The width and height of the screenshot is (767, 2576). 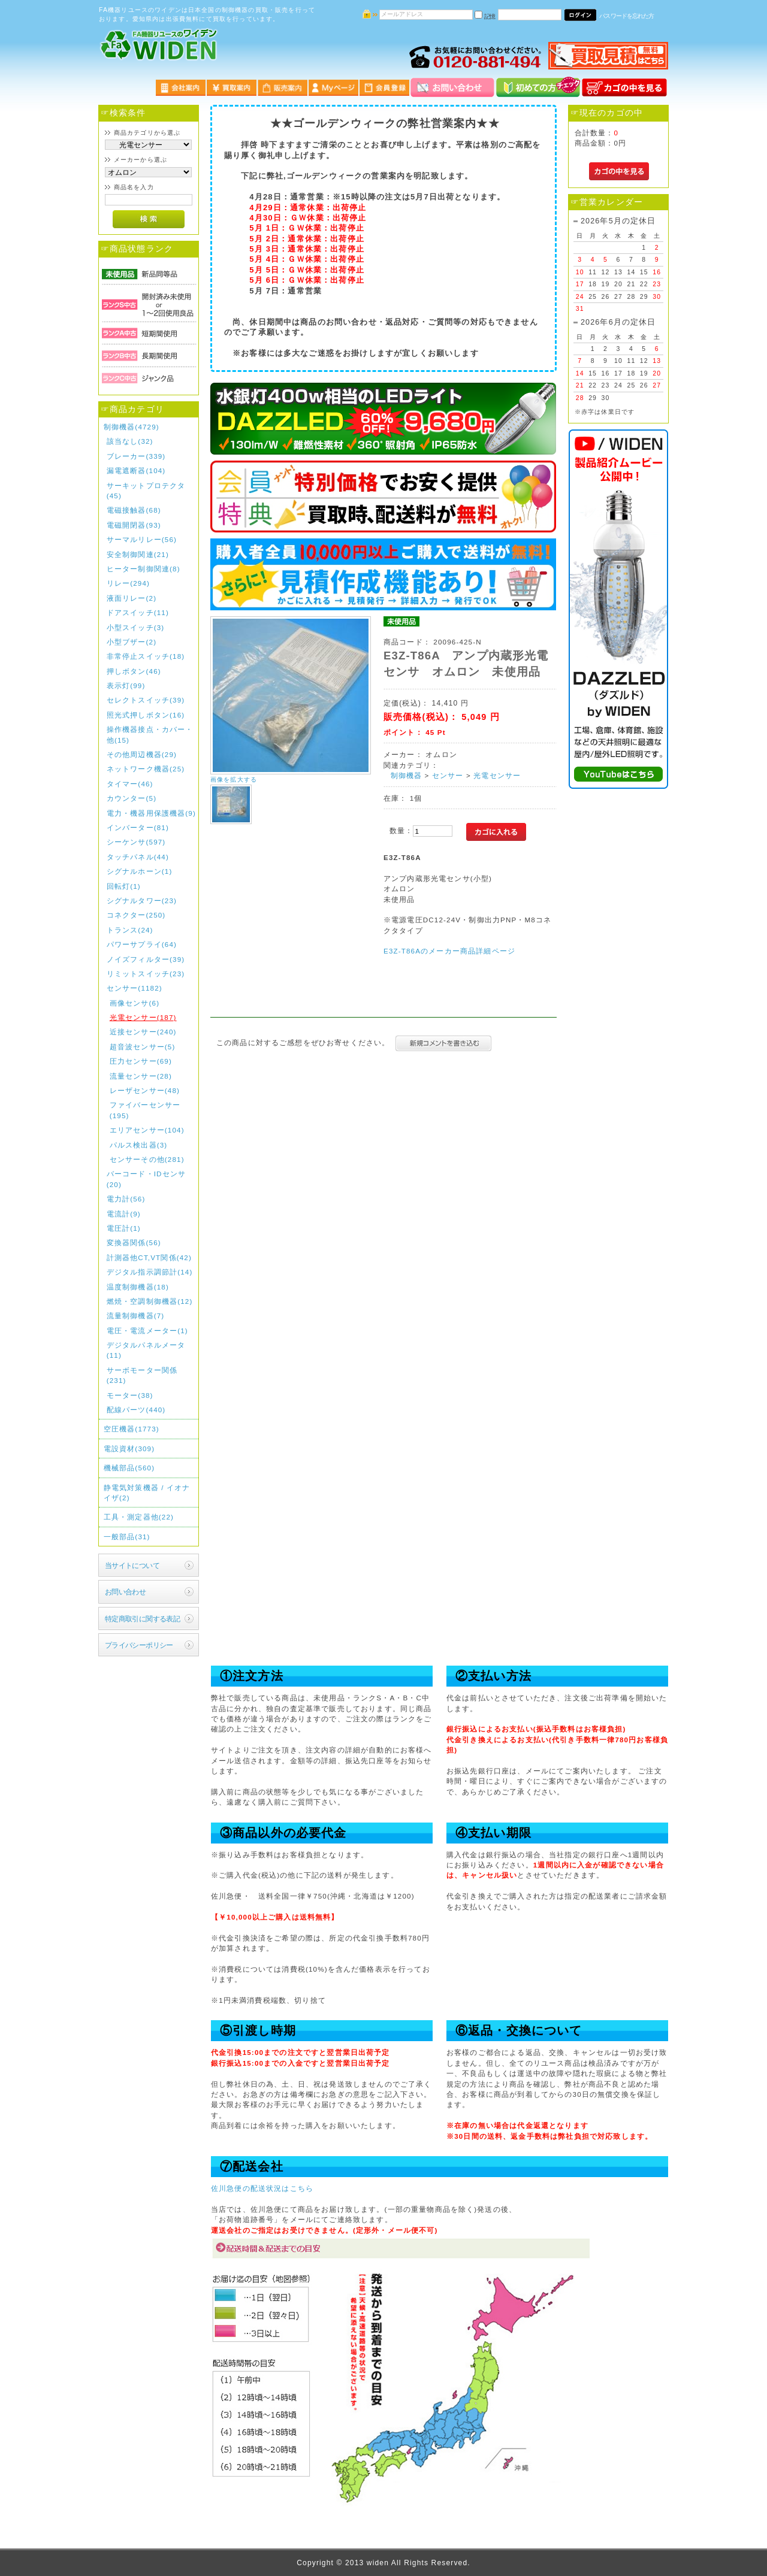 What do you see at coordinates (131, 1429) in the screenshot?
I see `空圧機器(1773)` at bounding box center [131, 1429].